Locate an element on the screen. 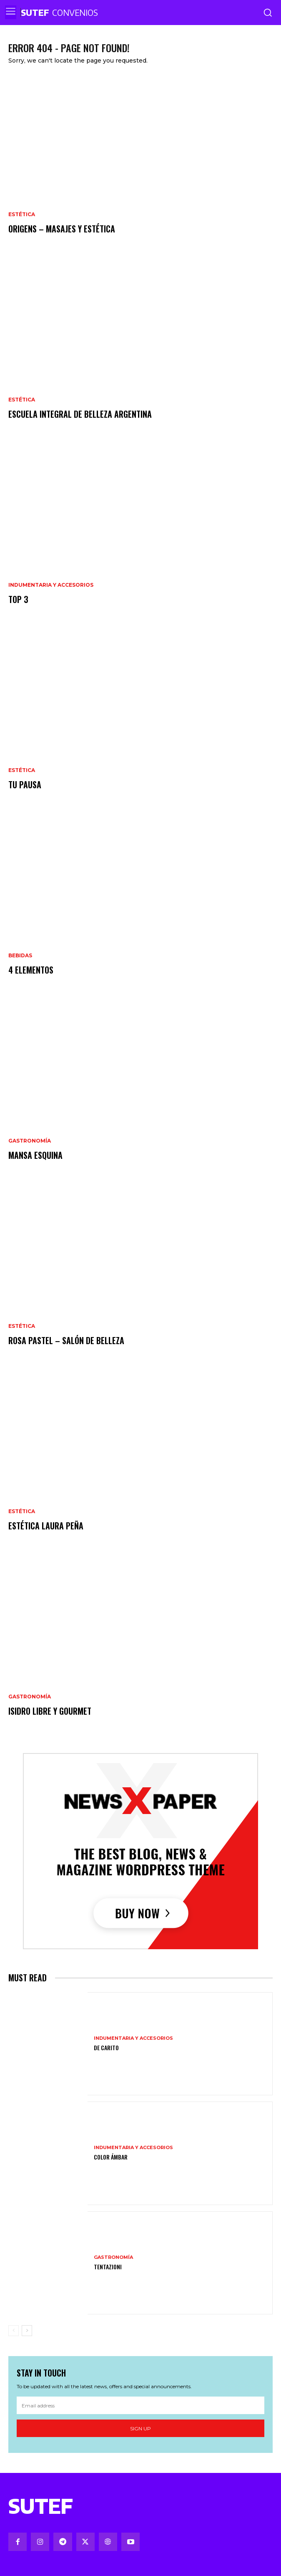 Image resolution: width=281 pixels, height=2576 pixels. Isidro Libre y Gourmet is located at coordinates (49, 1711).